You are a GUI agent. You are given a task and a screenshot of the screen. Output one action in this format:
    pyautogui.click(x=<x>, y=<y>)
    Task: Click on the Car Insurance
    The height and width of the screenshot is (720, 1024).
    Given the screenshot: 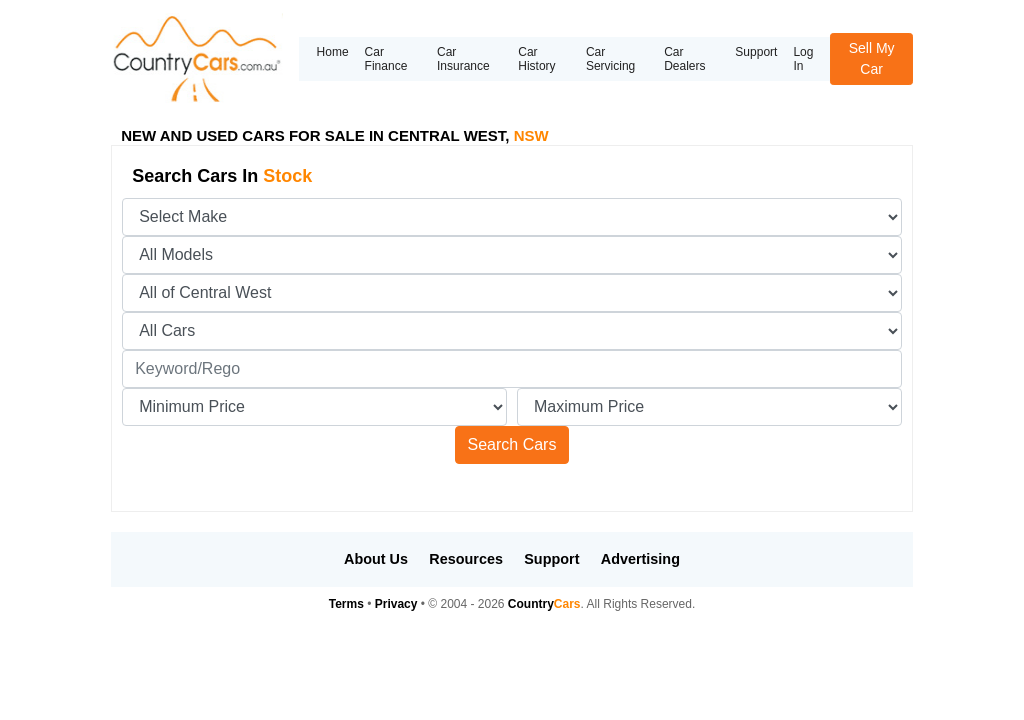 What is the action you would take?
    pyautogui.click(x=463, y=59)
    